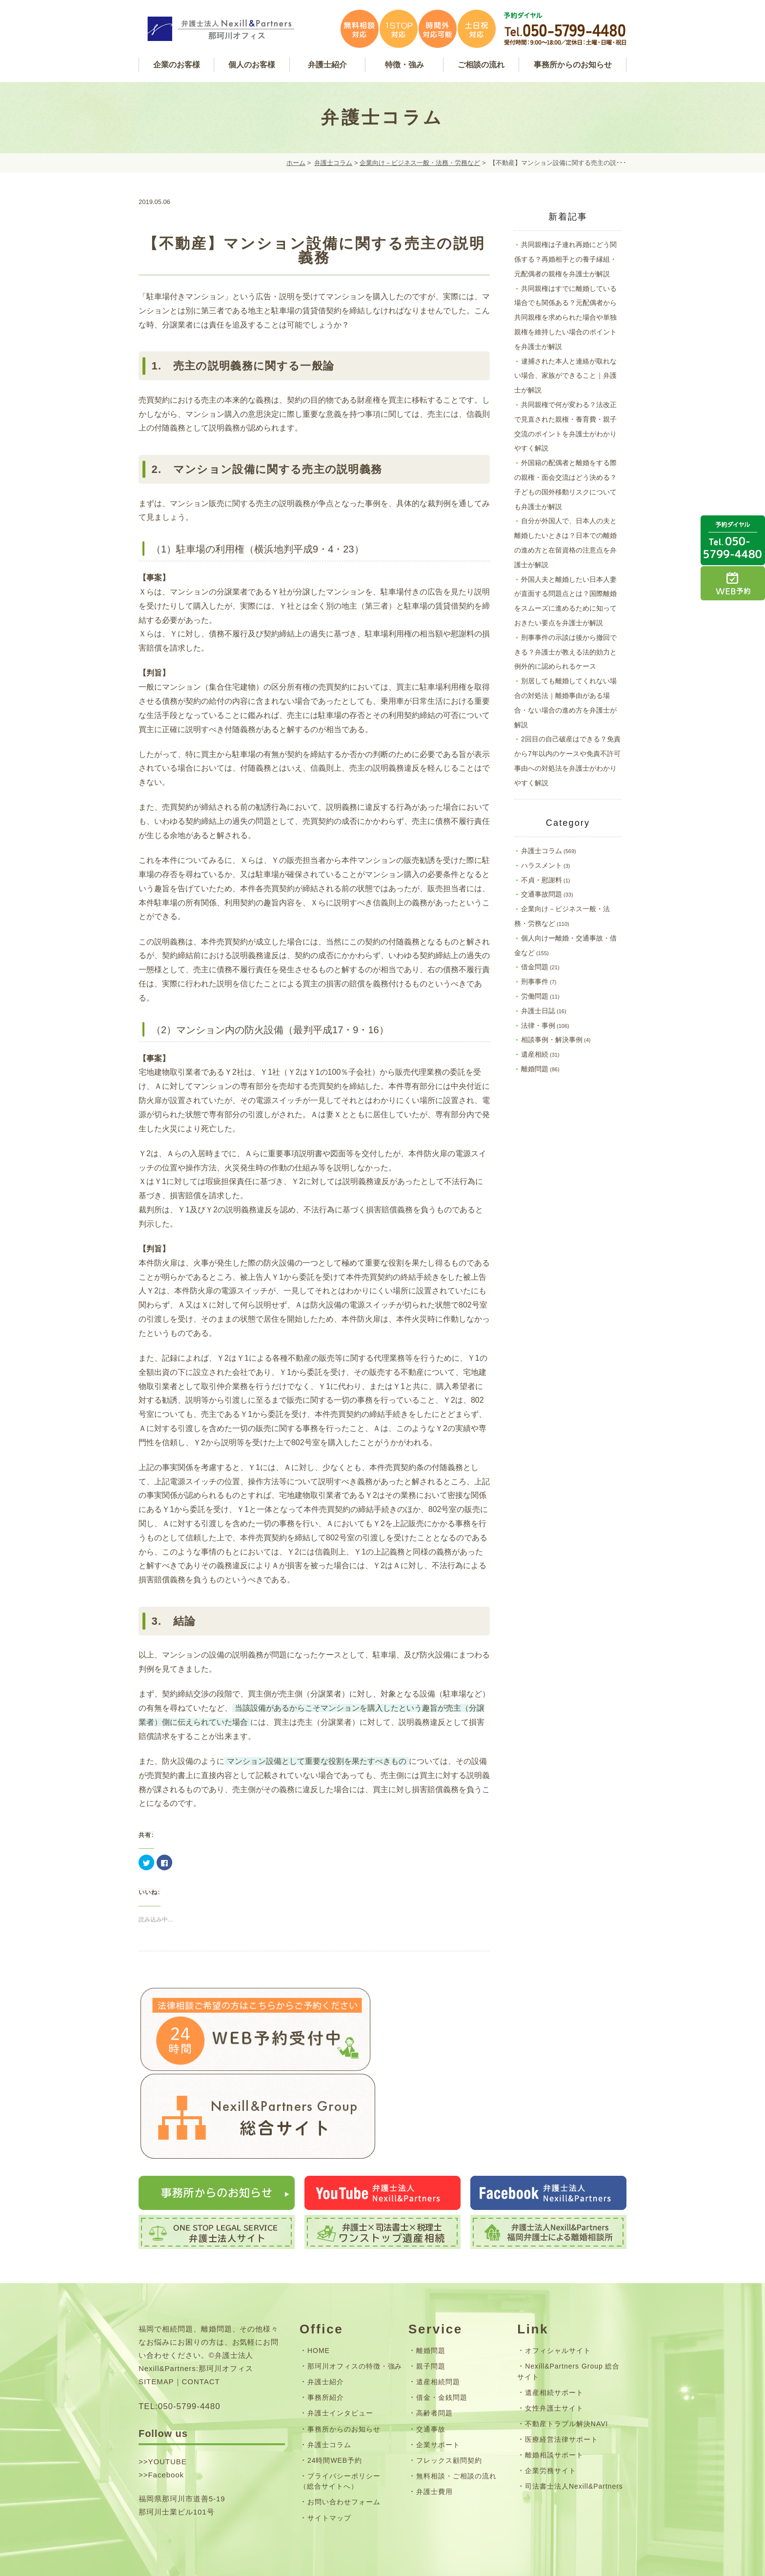 Image resolution: width=765 pixels, height=2576 pixels. I want to click on オフィシャルサイト, so click(558, 2298).